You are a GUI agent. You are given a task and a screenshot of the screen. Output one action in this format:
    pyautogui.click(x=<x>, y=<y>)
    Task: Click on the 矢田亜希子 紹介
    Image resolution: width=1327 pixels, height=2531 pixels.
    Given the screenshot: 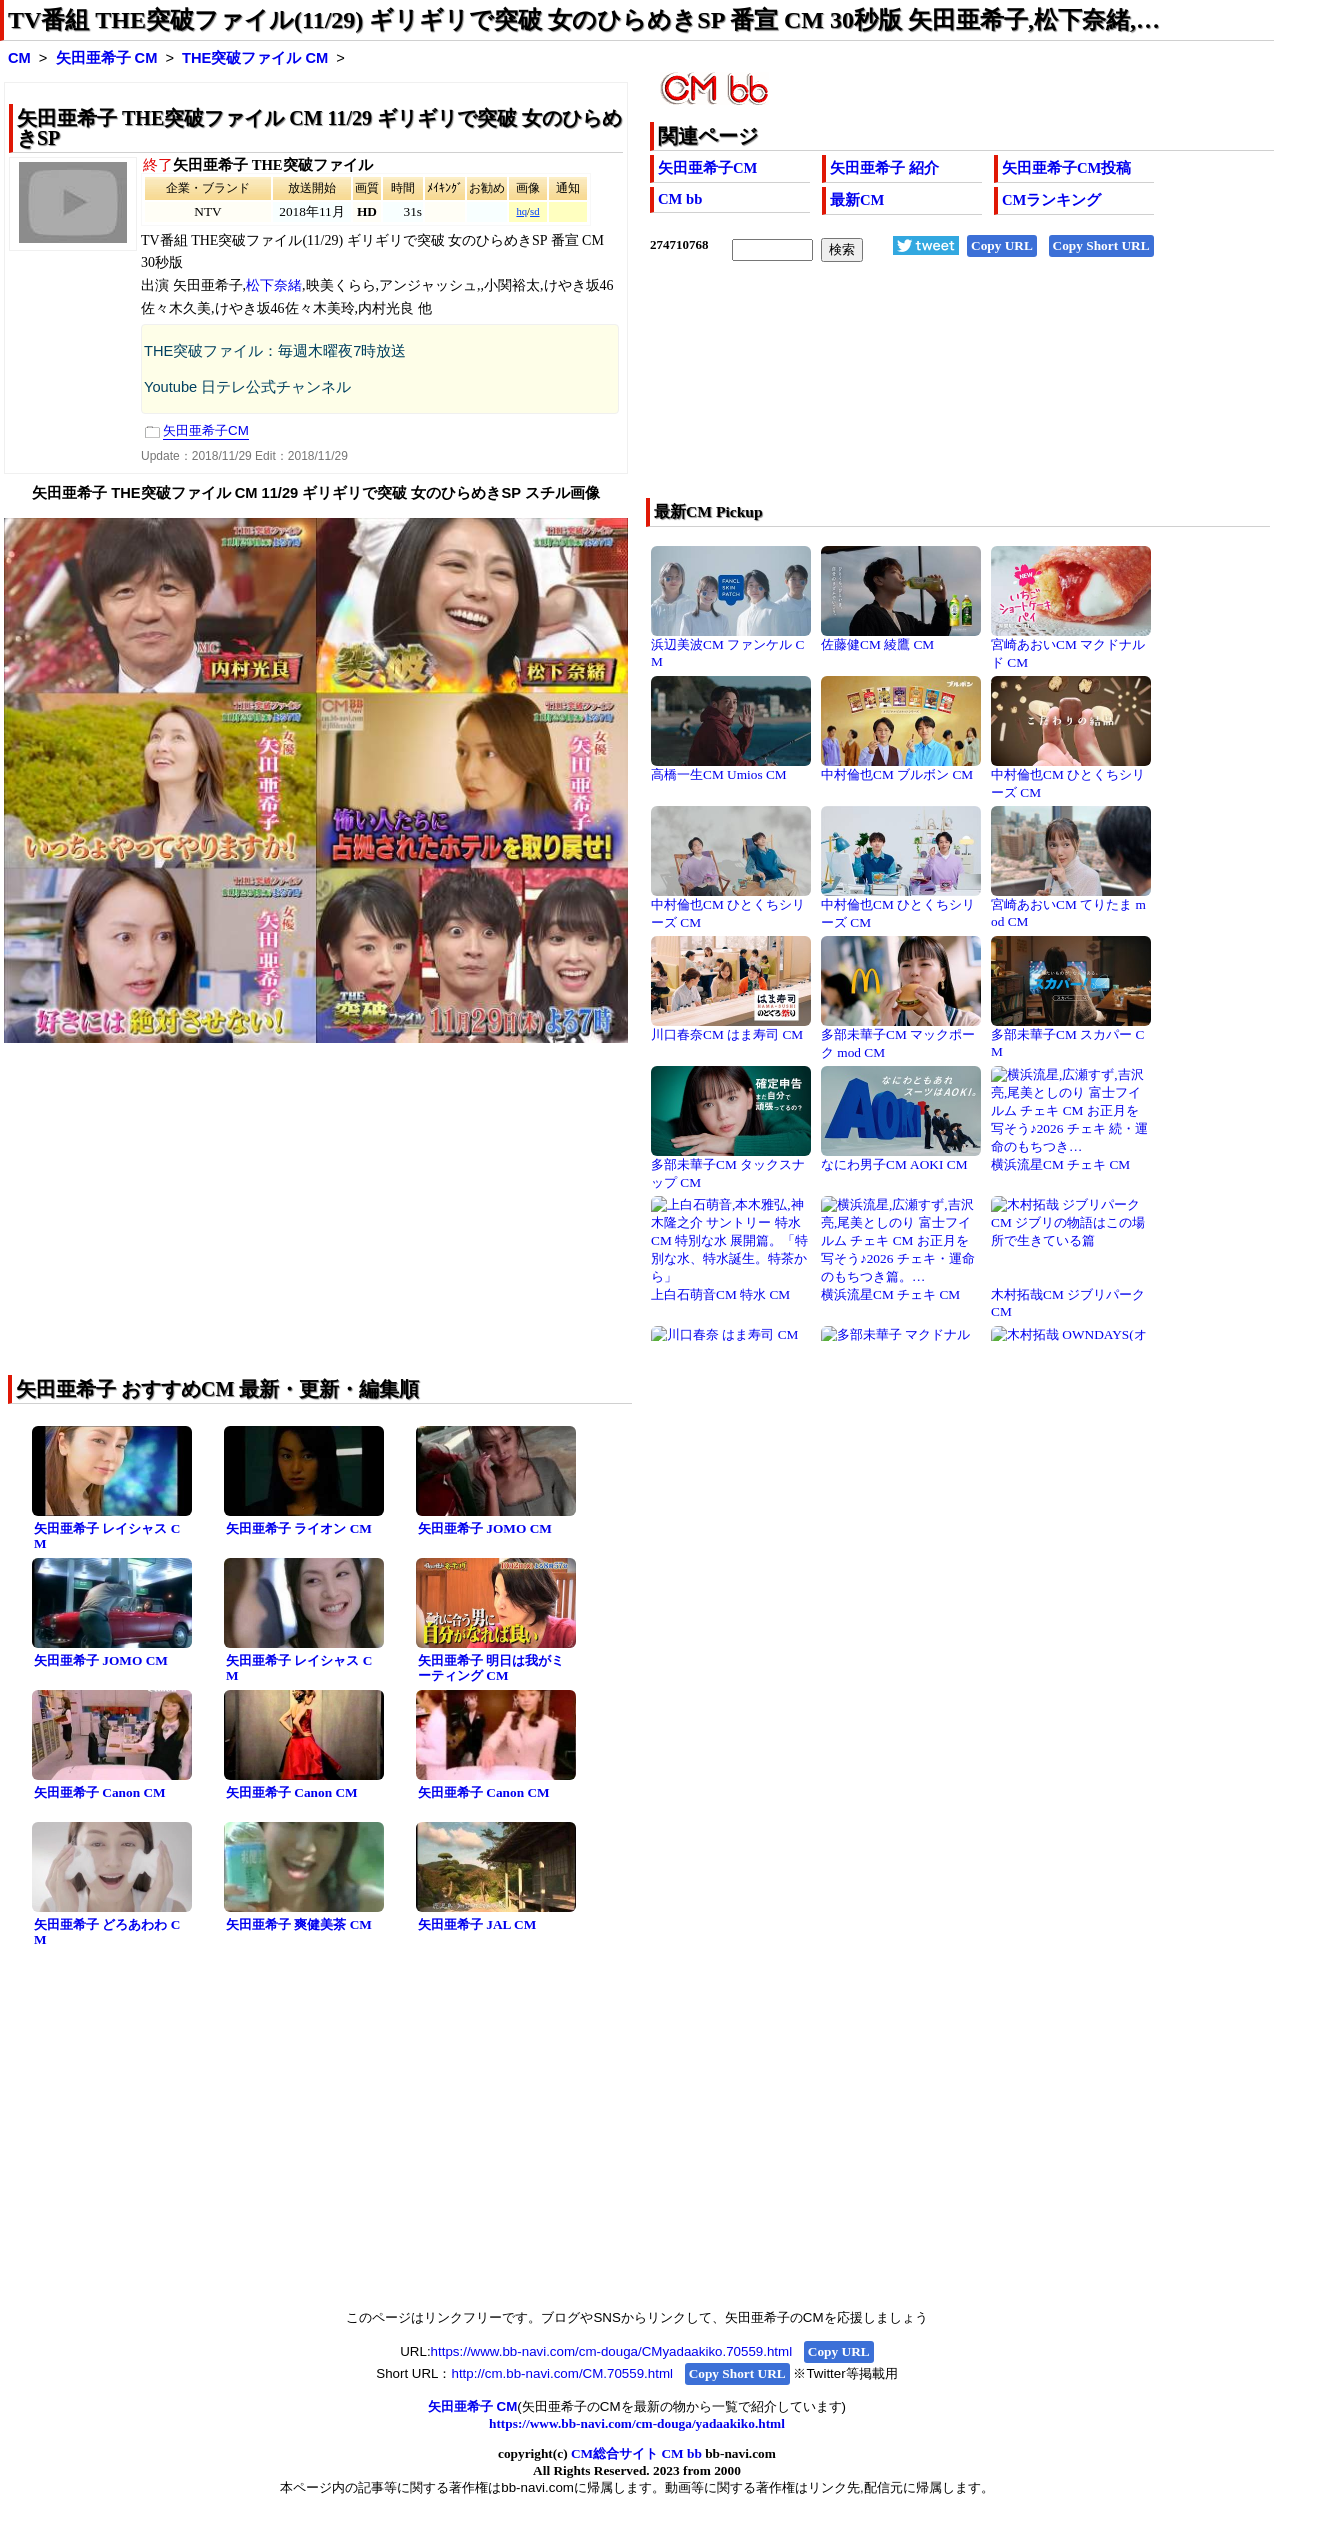 What is the action you would take?
    pyautogui.click(x=884, y=168)
    